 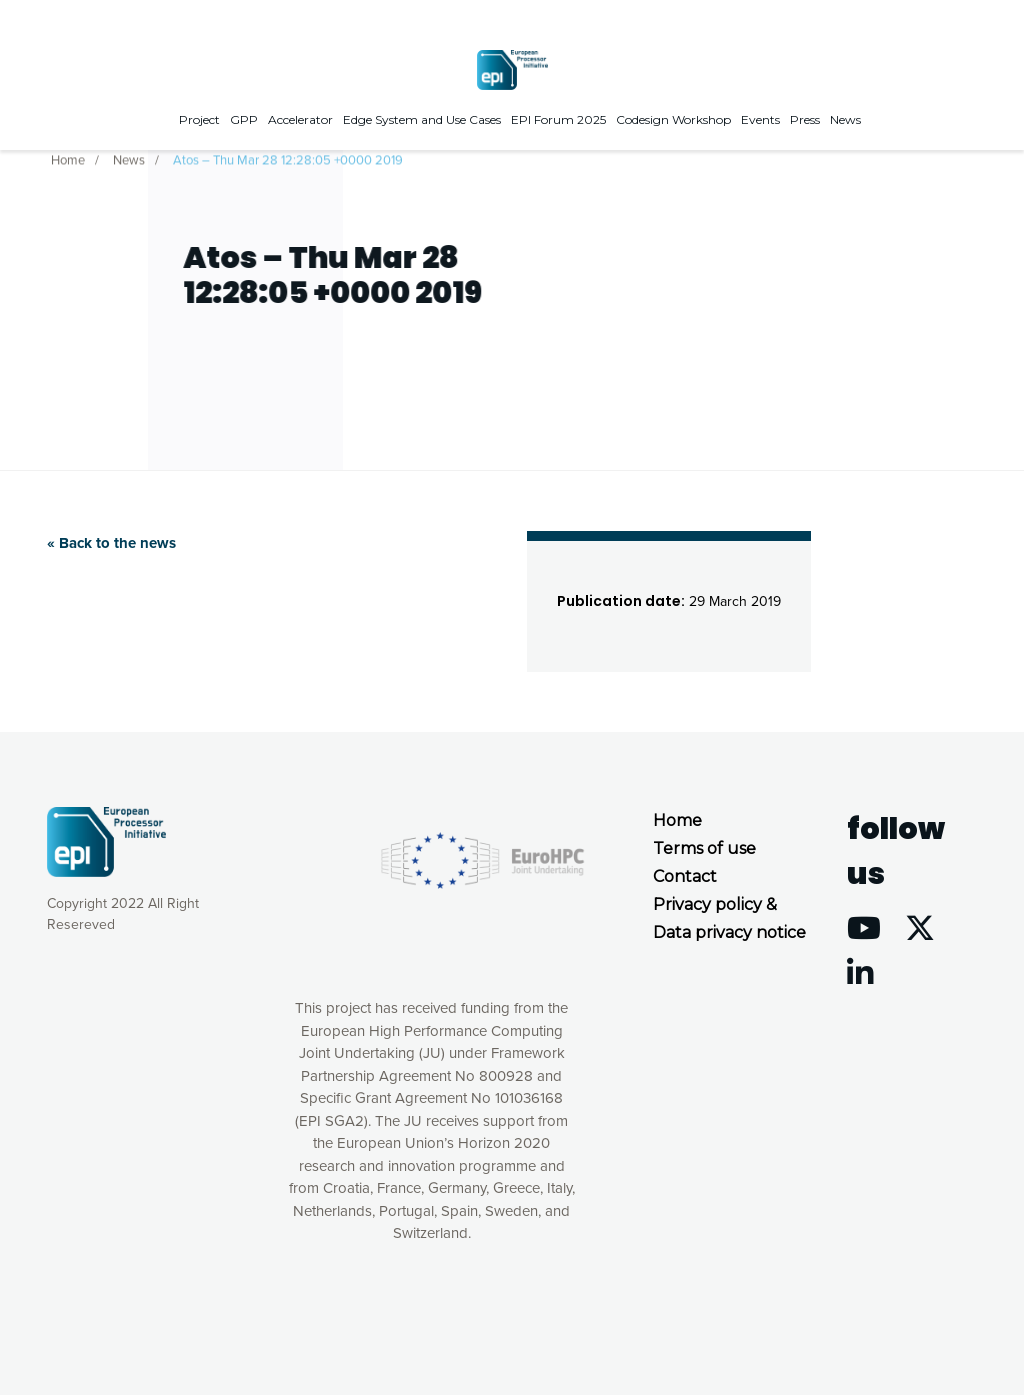 What do you see at coordinates (704, 848) in the screenshot?
I see `Terms of use` at bounding box center [704, 848].